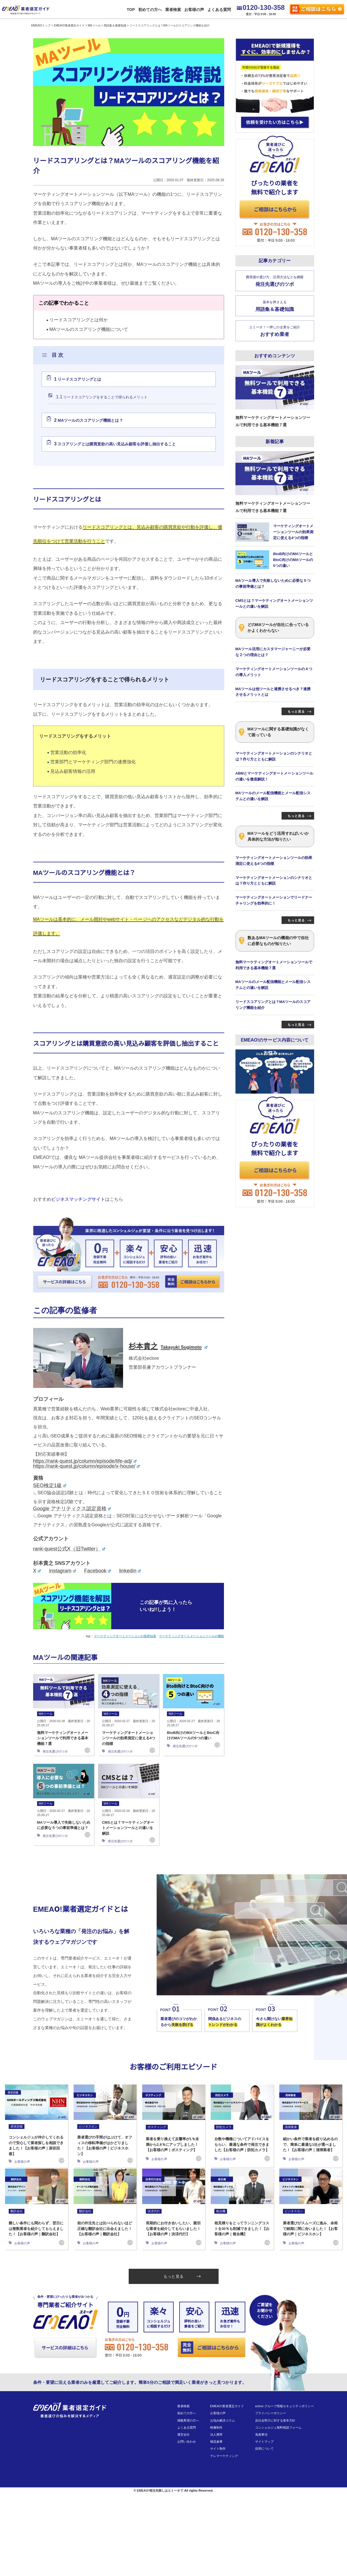  I want to click on ビジネスマッチングサイト, so click(78, 1199).